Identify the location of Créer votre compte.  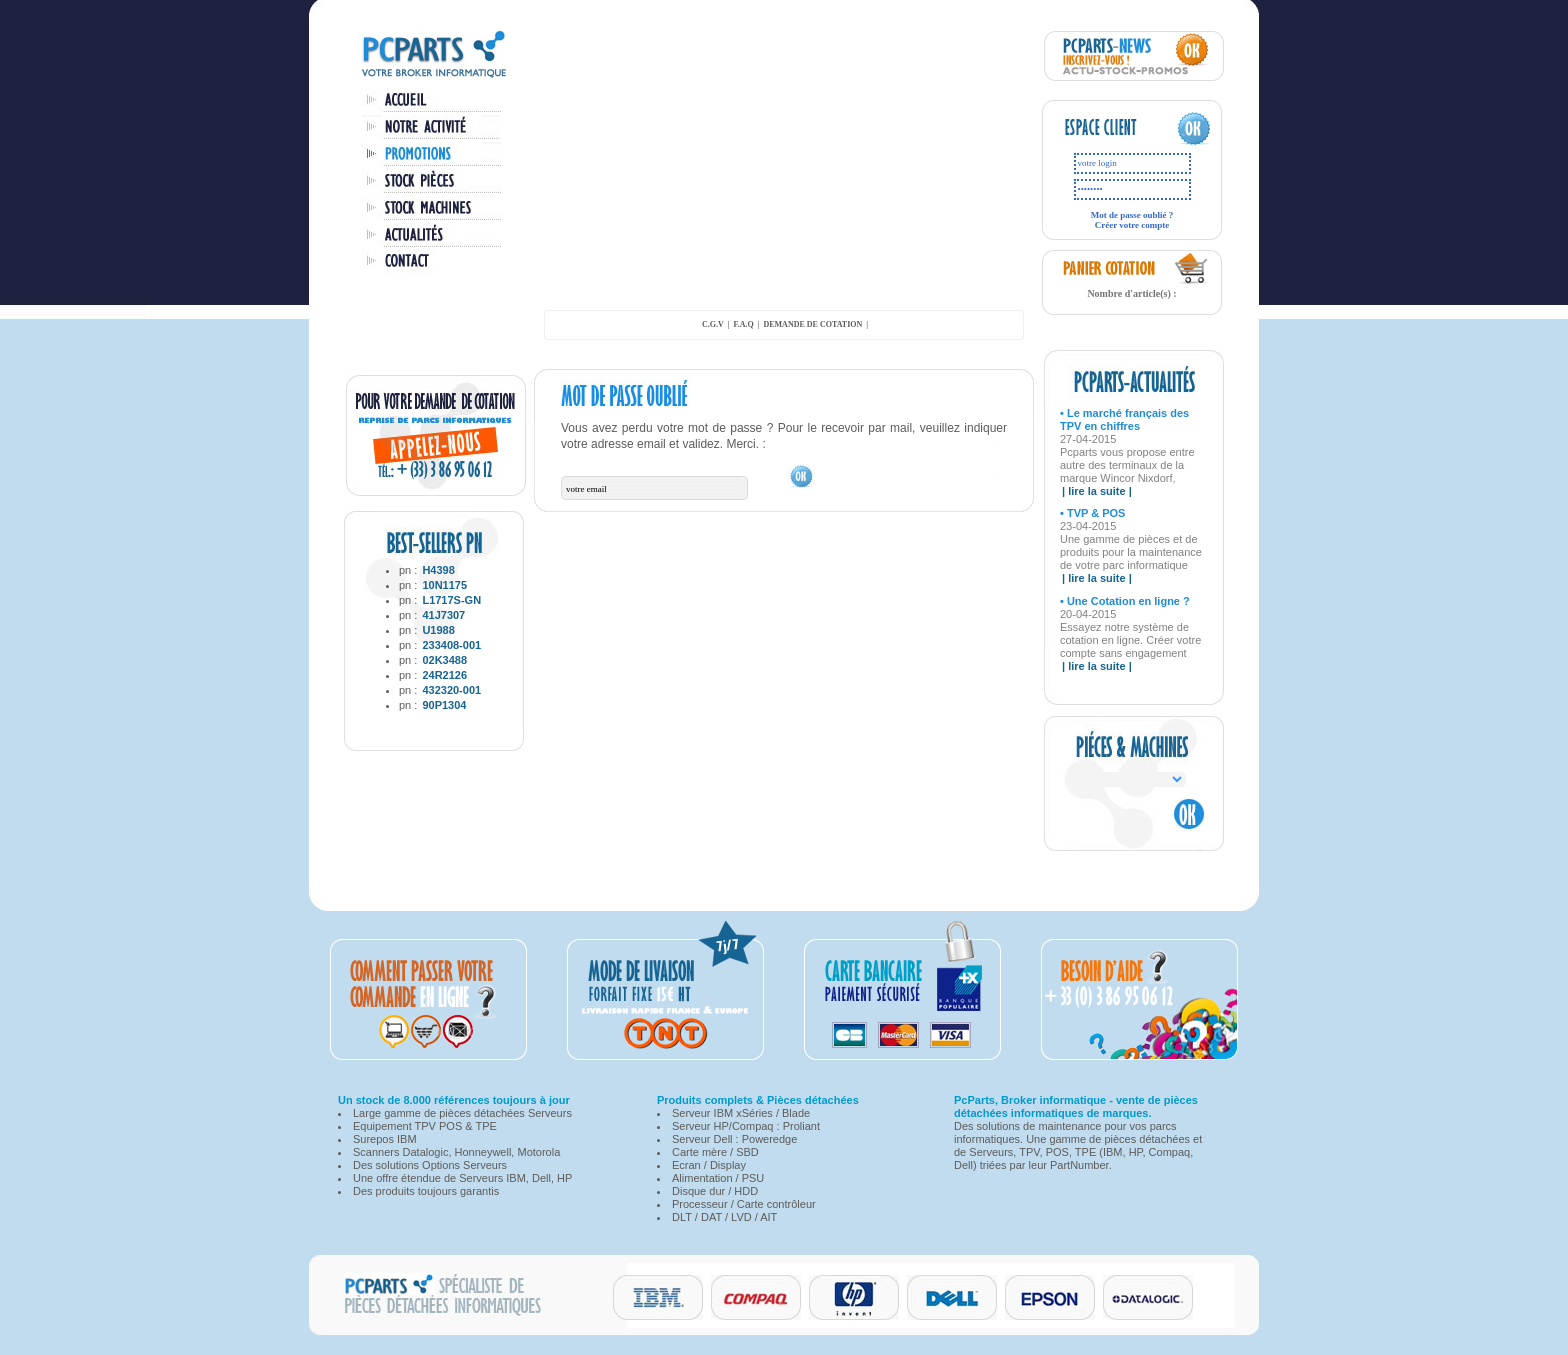
(1132, 225).